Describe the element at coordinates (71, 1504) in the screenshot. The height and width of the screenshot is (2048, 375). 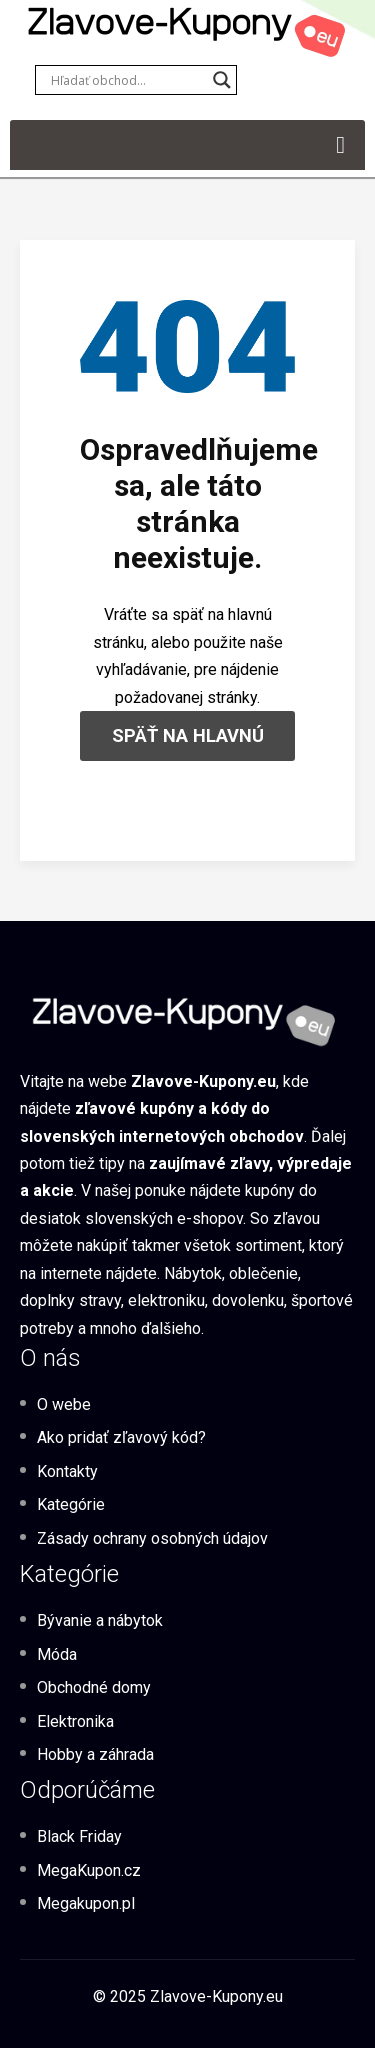
I see `Kategórie` at that location.